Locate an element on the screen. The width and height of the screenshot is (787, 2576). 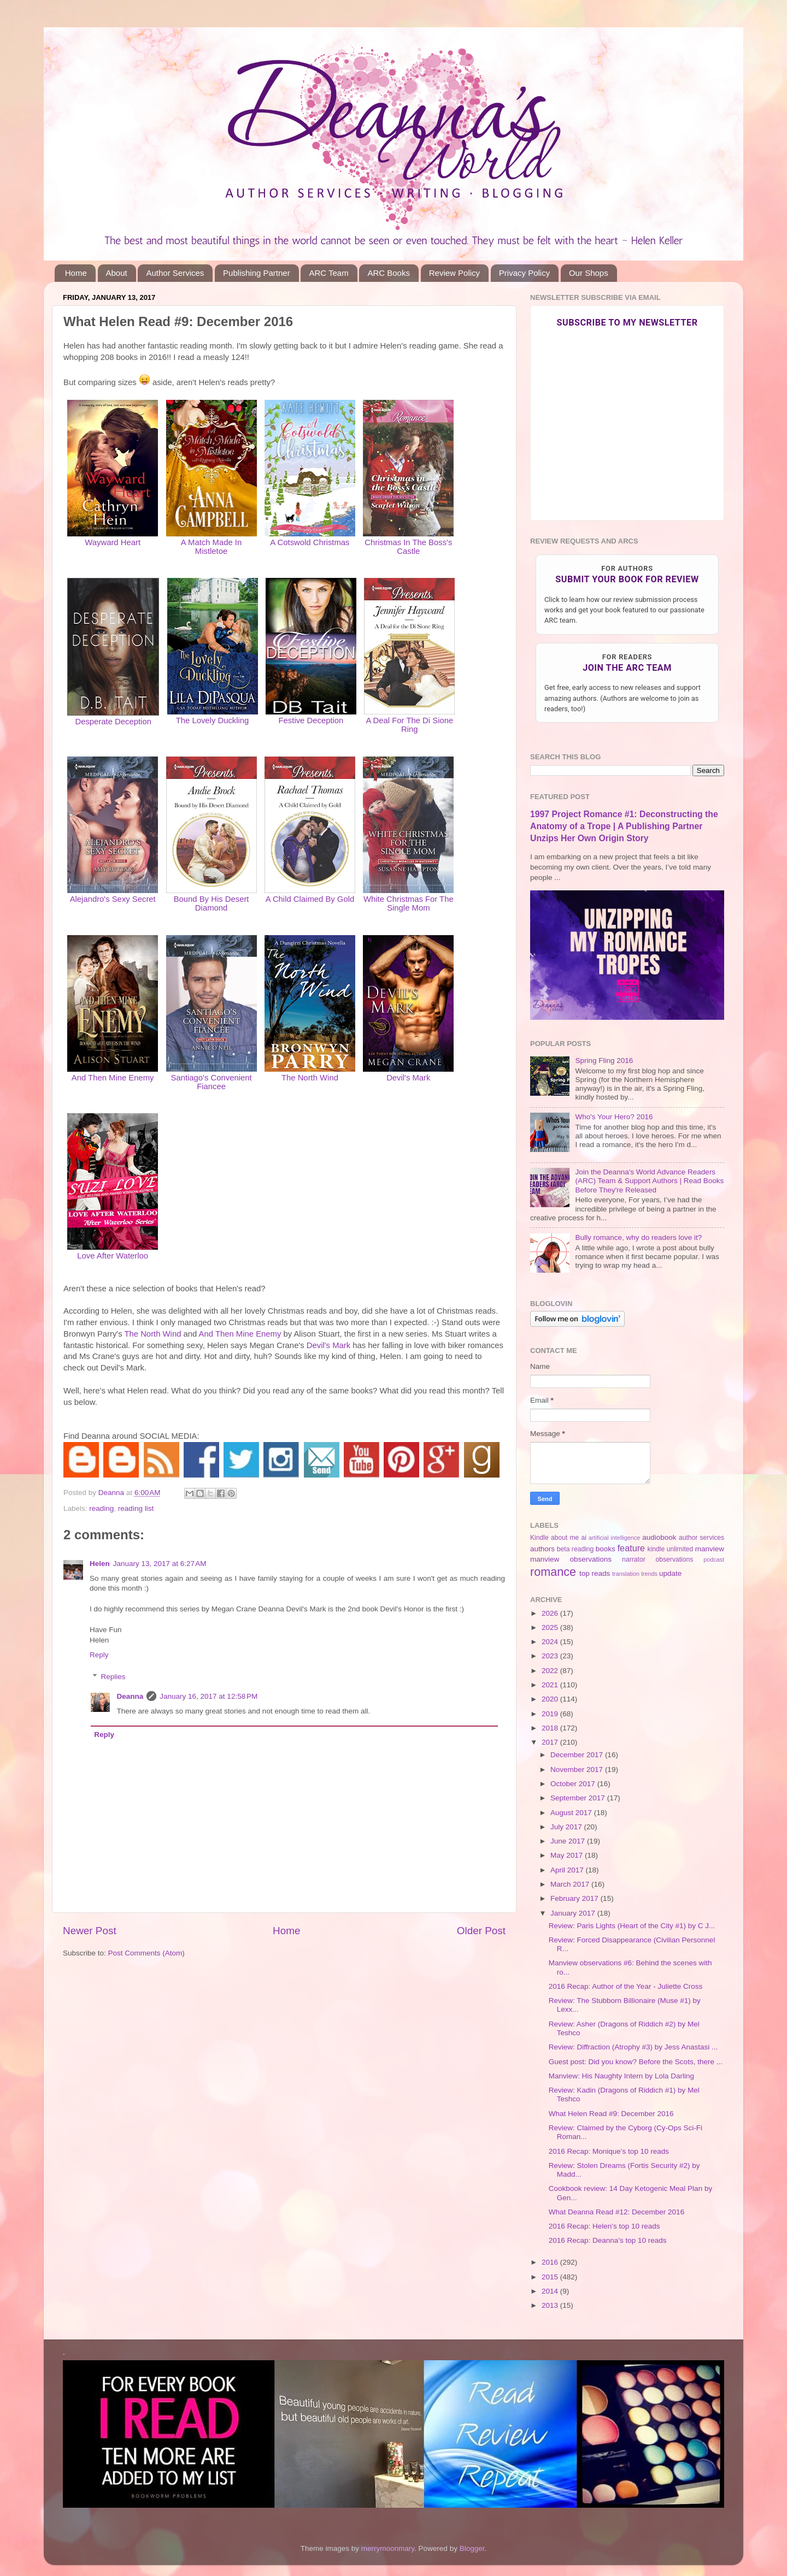
romance is located at coordinates (553, 1572).